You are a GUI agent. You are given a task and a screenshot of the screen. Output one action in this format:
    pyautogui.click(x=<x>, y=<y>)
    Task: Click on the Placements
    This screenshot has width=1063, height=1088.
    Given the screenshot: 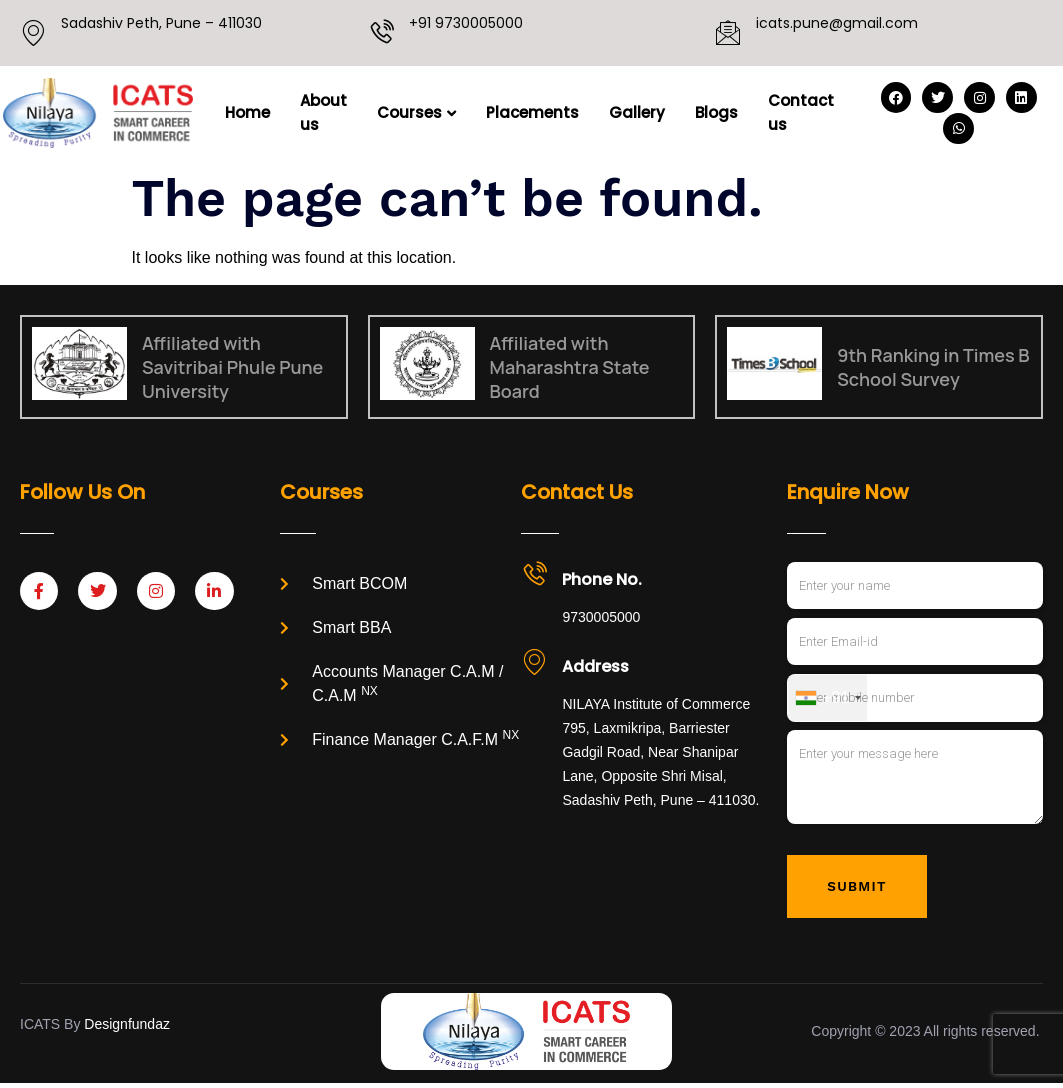 What is the action you would take?
    pyautogui.click(x=532, y=112)
    